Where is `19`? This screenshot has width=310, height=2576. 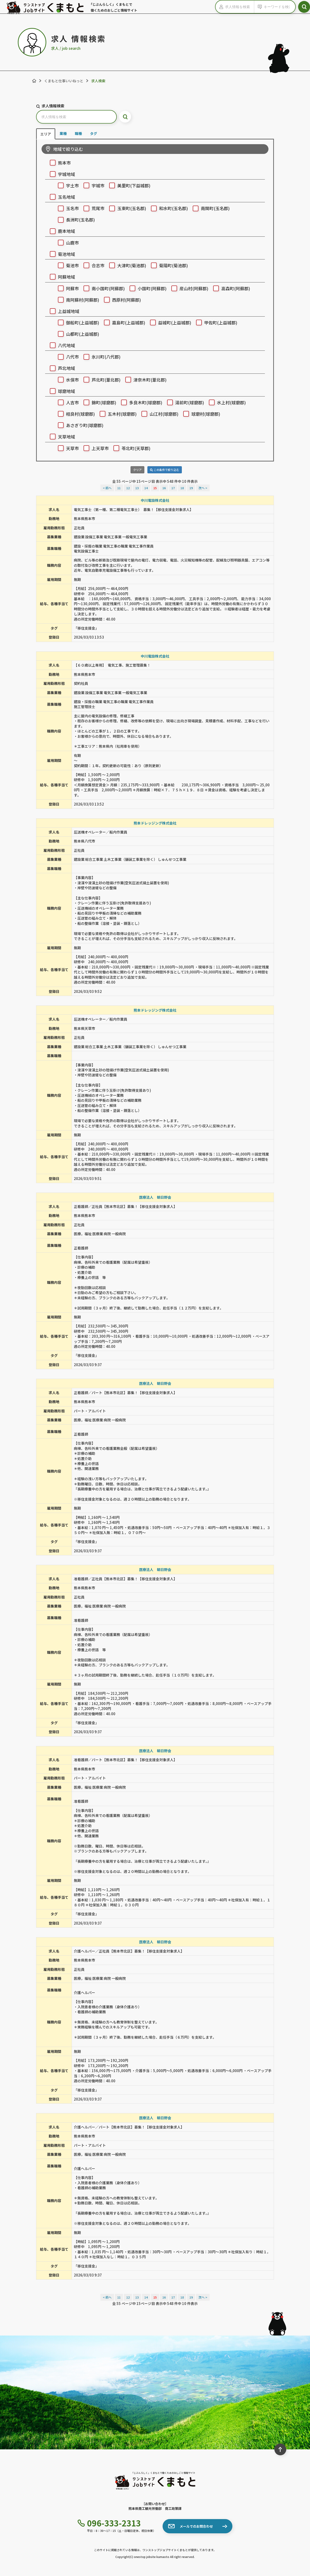 19 is located at coordinates (191, 488).